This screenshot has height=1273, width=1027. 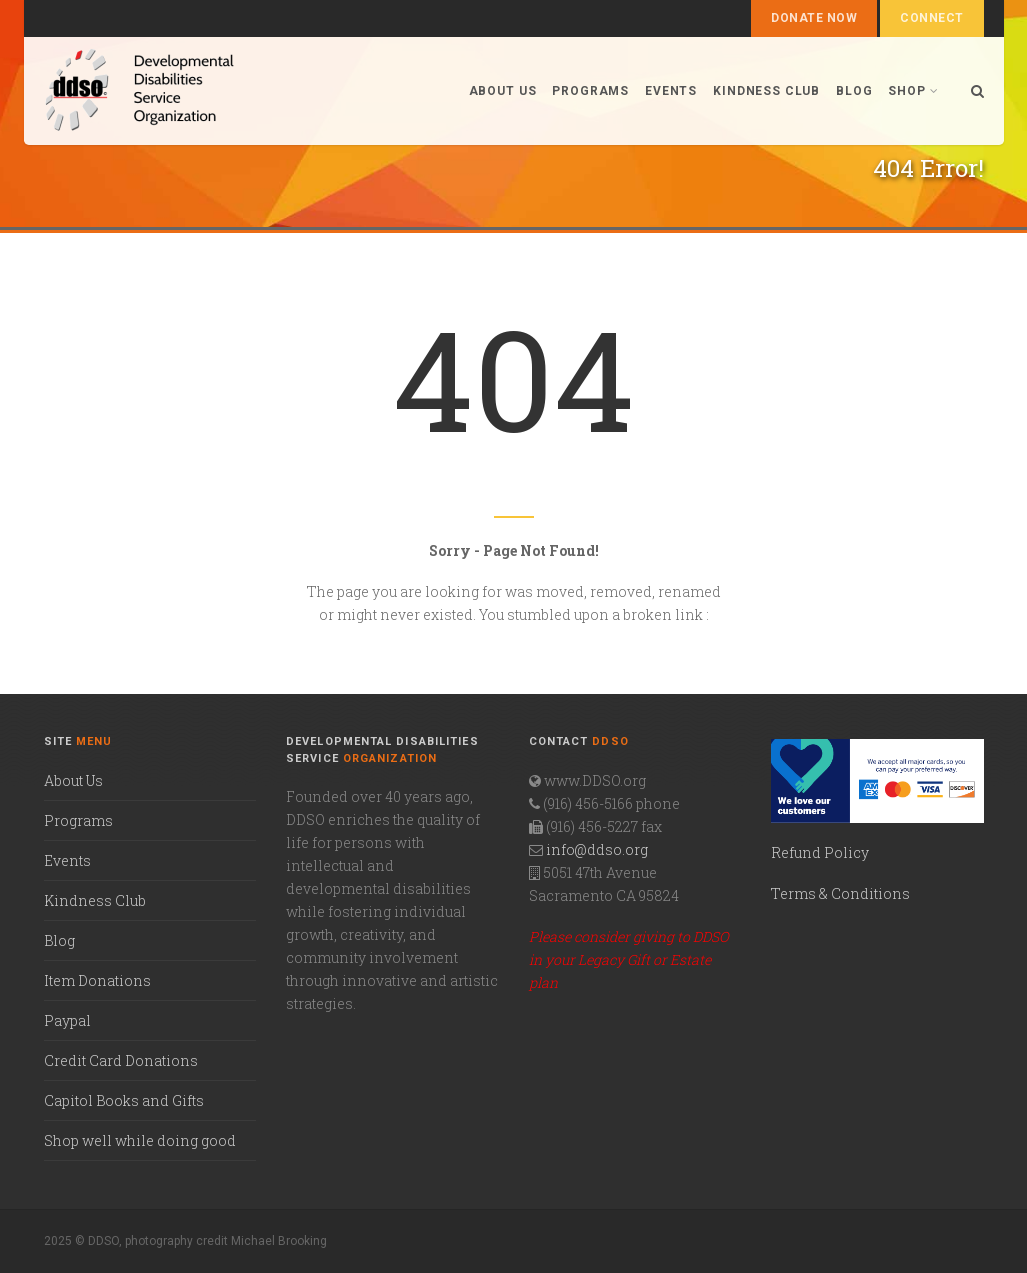 I want to click on Refund Policy, so click(x=820, y=852).